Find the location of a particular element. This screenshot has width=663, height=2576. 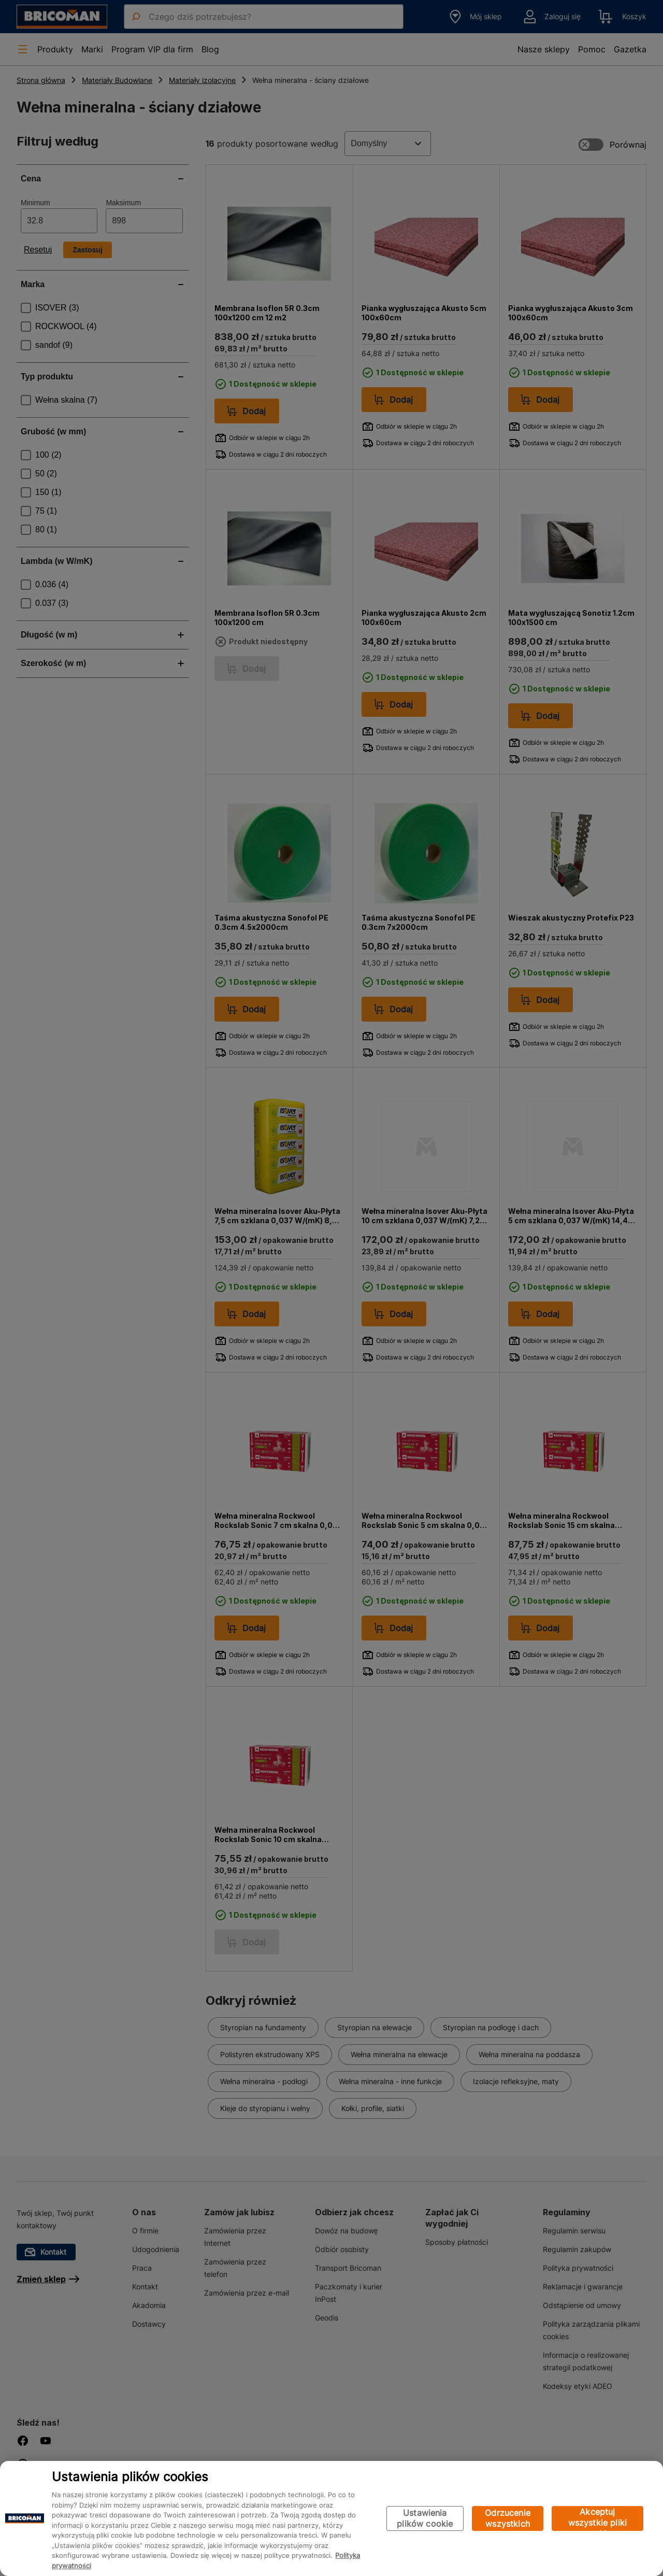

Odrzucenie wszystkich is located at coordinates (507, 2518).